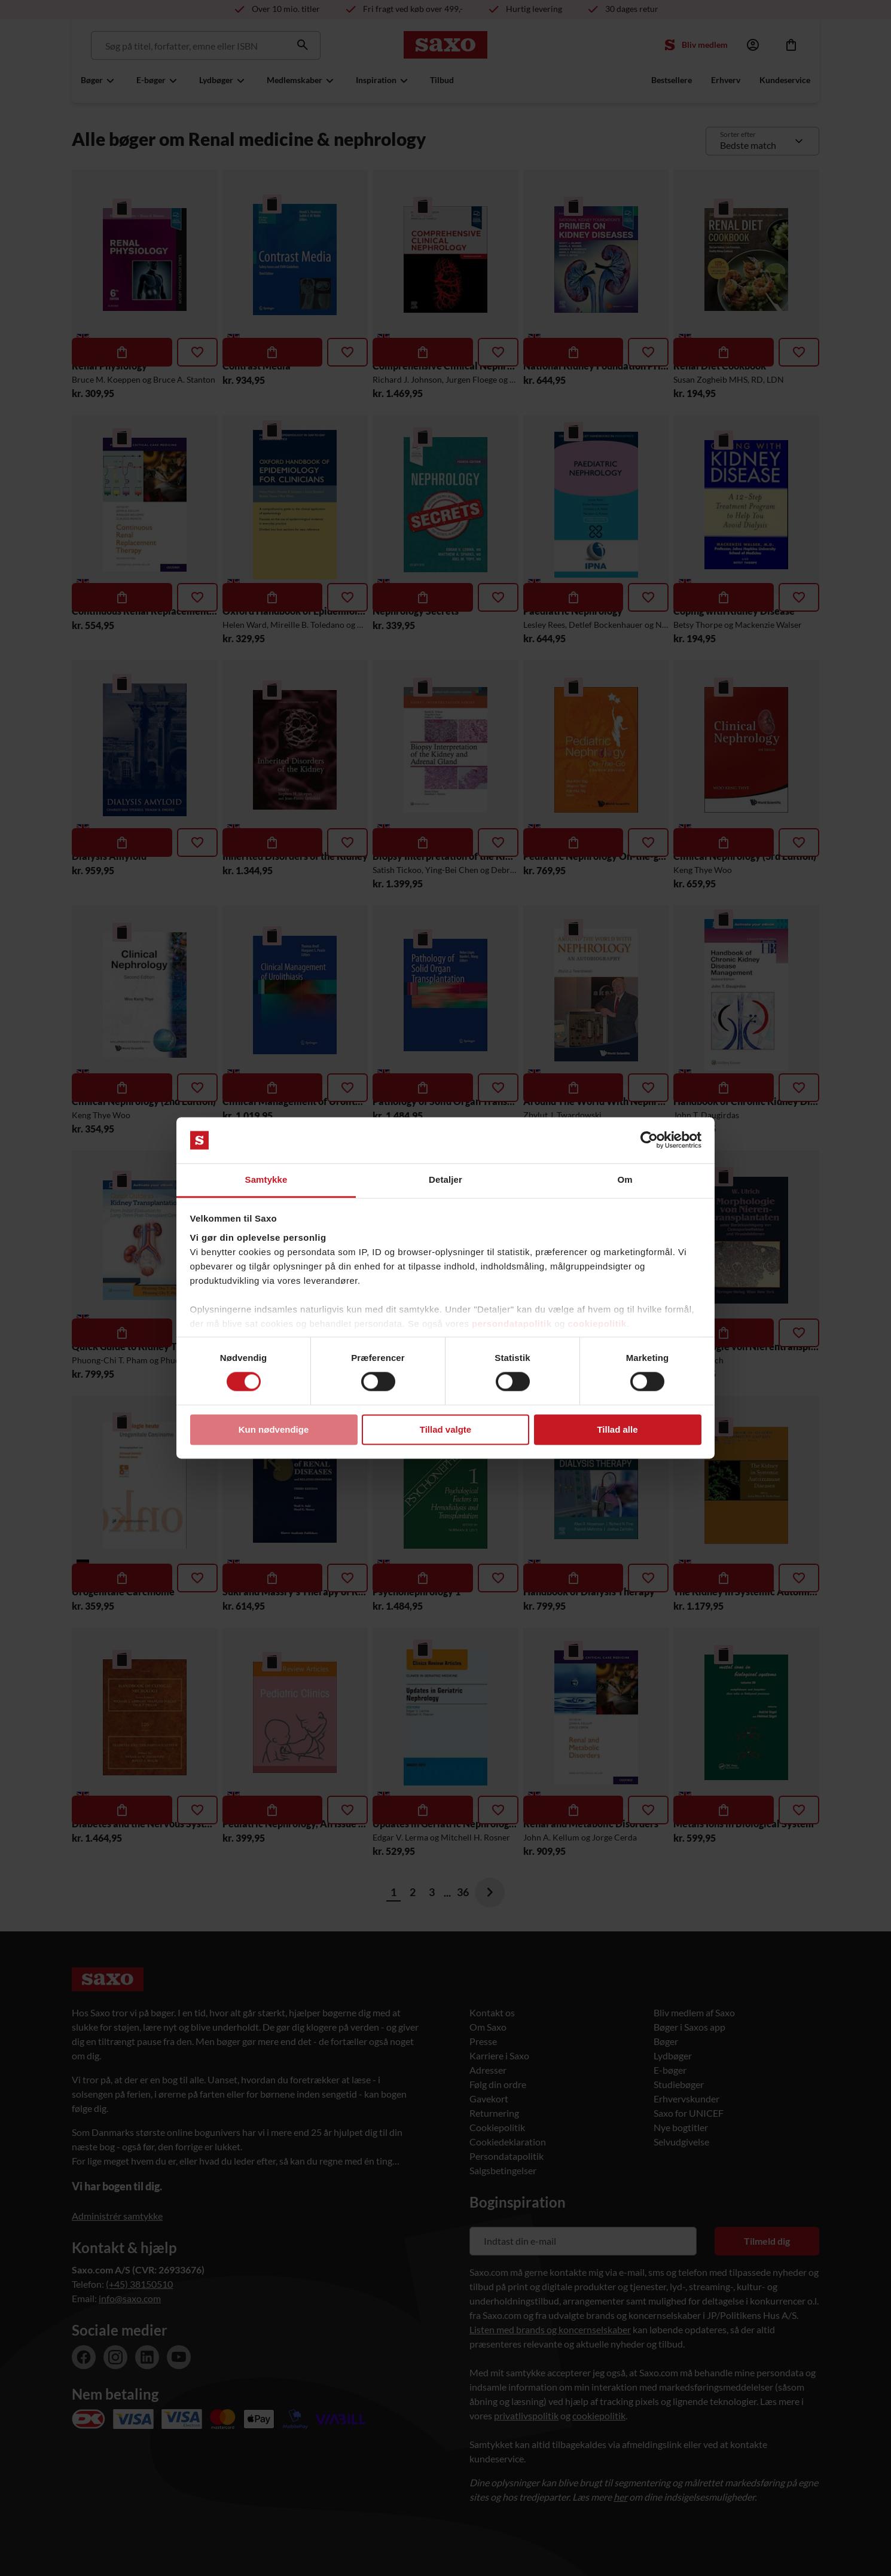 The image size is (891, 2576). Describe the element at coordinates (649, 1140) in the screenshot. I see `[Cookiebot af Usercentrics - åbner i et nyt vindue]` at that location.